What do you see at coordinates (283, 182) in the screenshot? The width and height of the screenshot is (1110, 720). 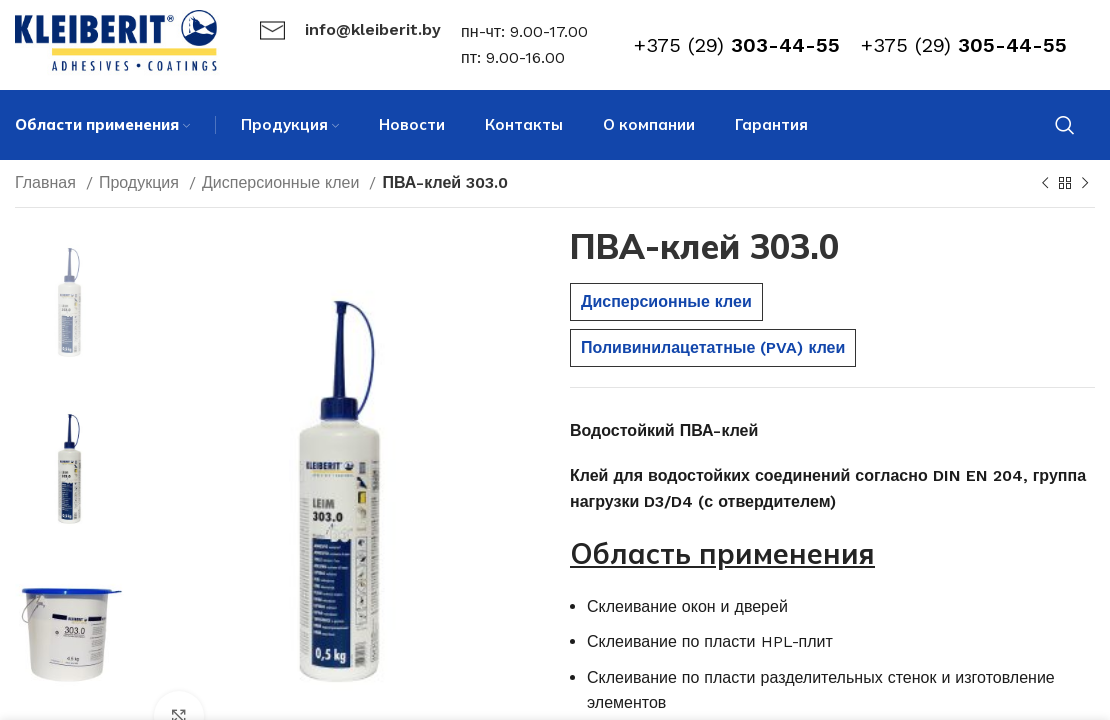 I see `Дисперсионные клеи` at bounding box center [283, 182].